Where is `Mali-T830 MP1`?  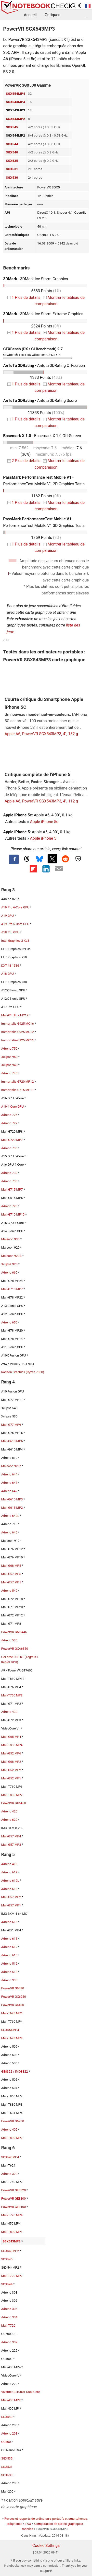 Mali-T830 MP1 is located at coordinates (12, 2232).